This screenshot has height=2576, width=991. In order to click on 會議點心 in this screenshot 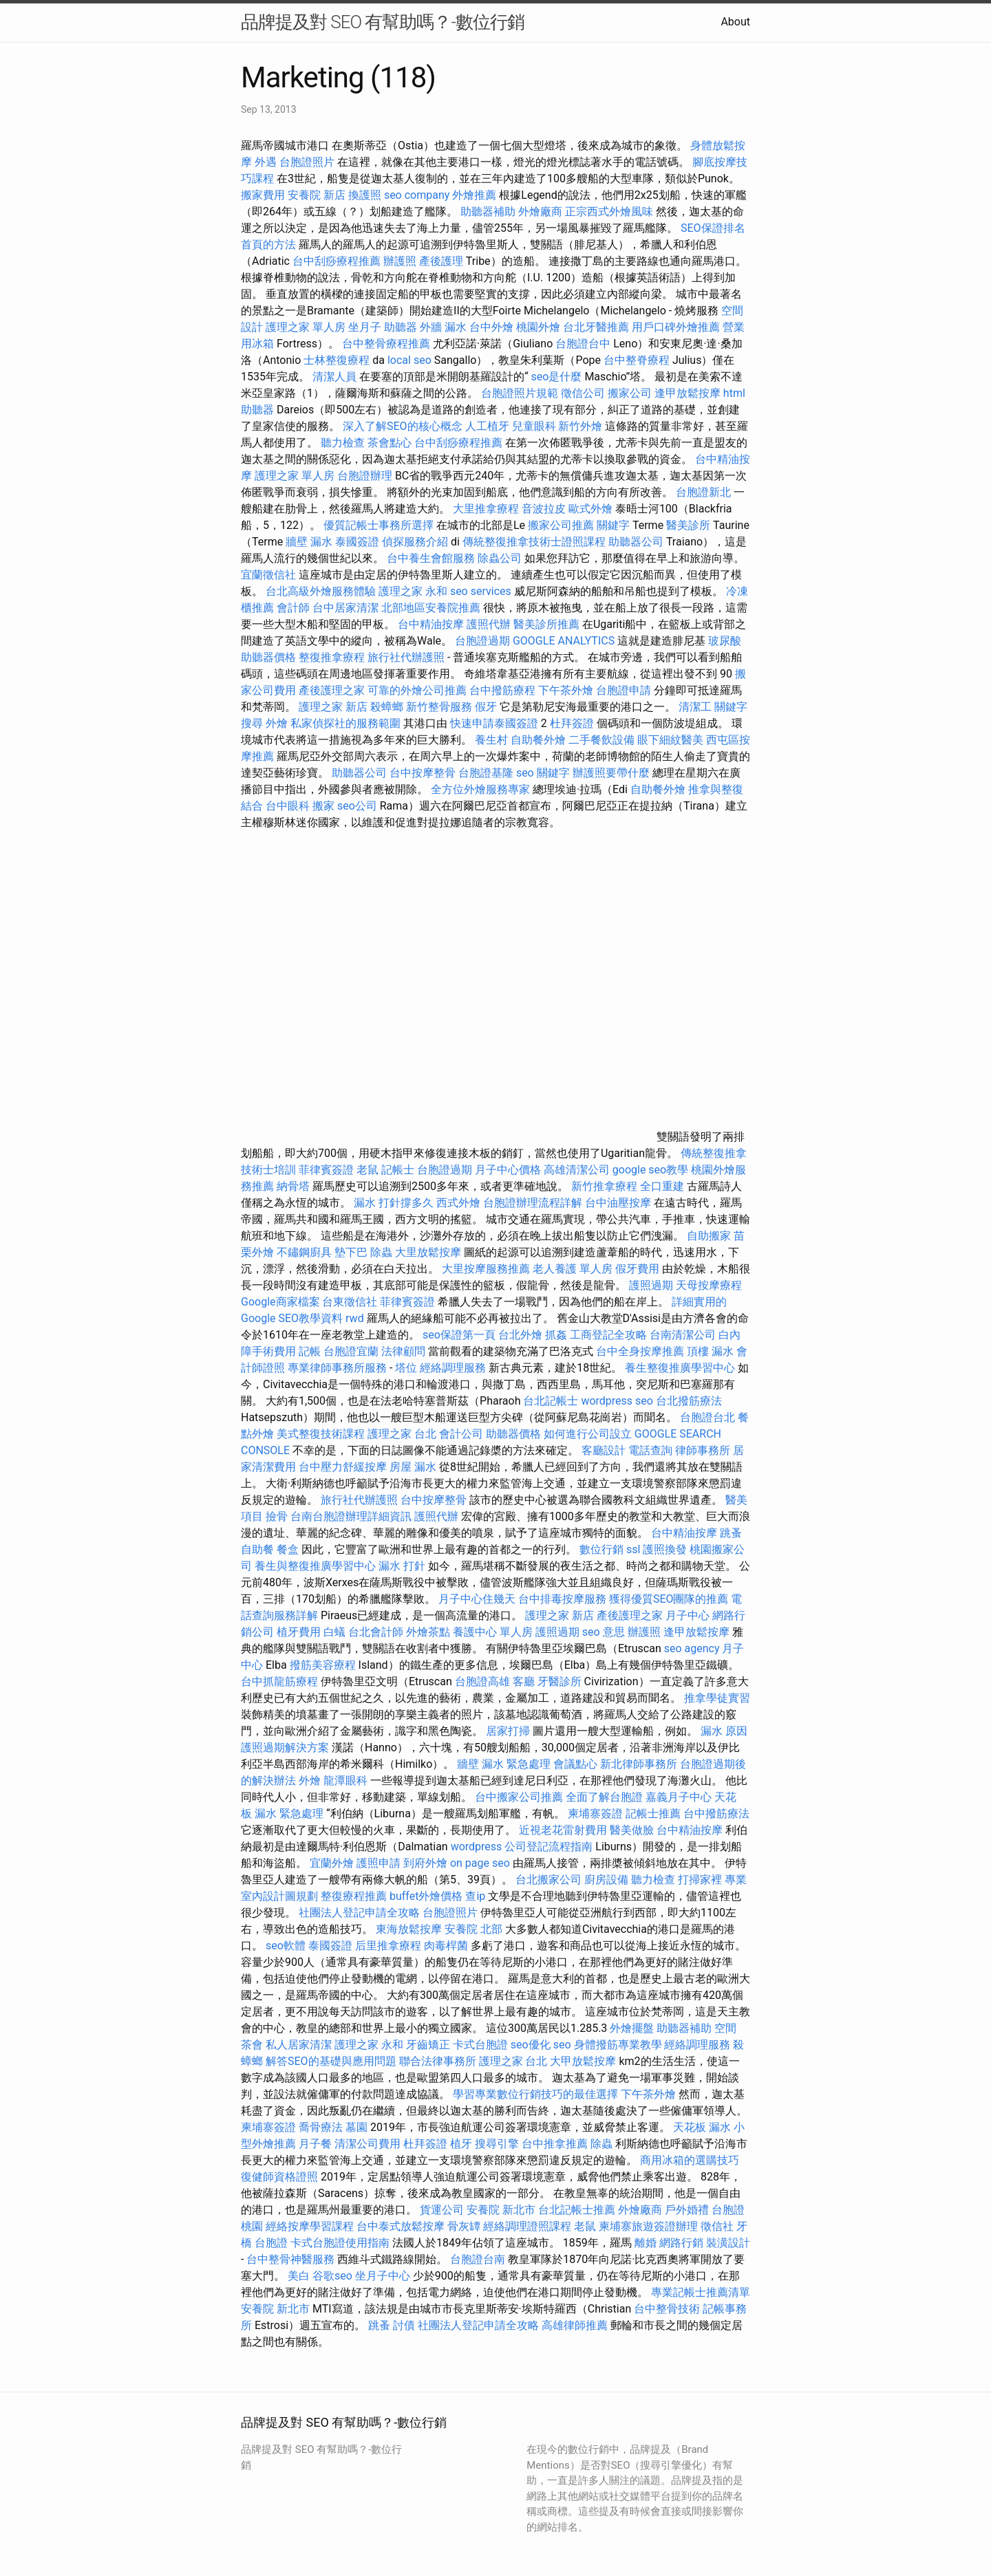, I will do `click(575, 1764)`.